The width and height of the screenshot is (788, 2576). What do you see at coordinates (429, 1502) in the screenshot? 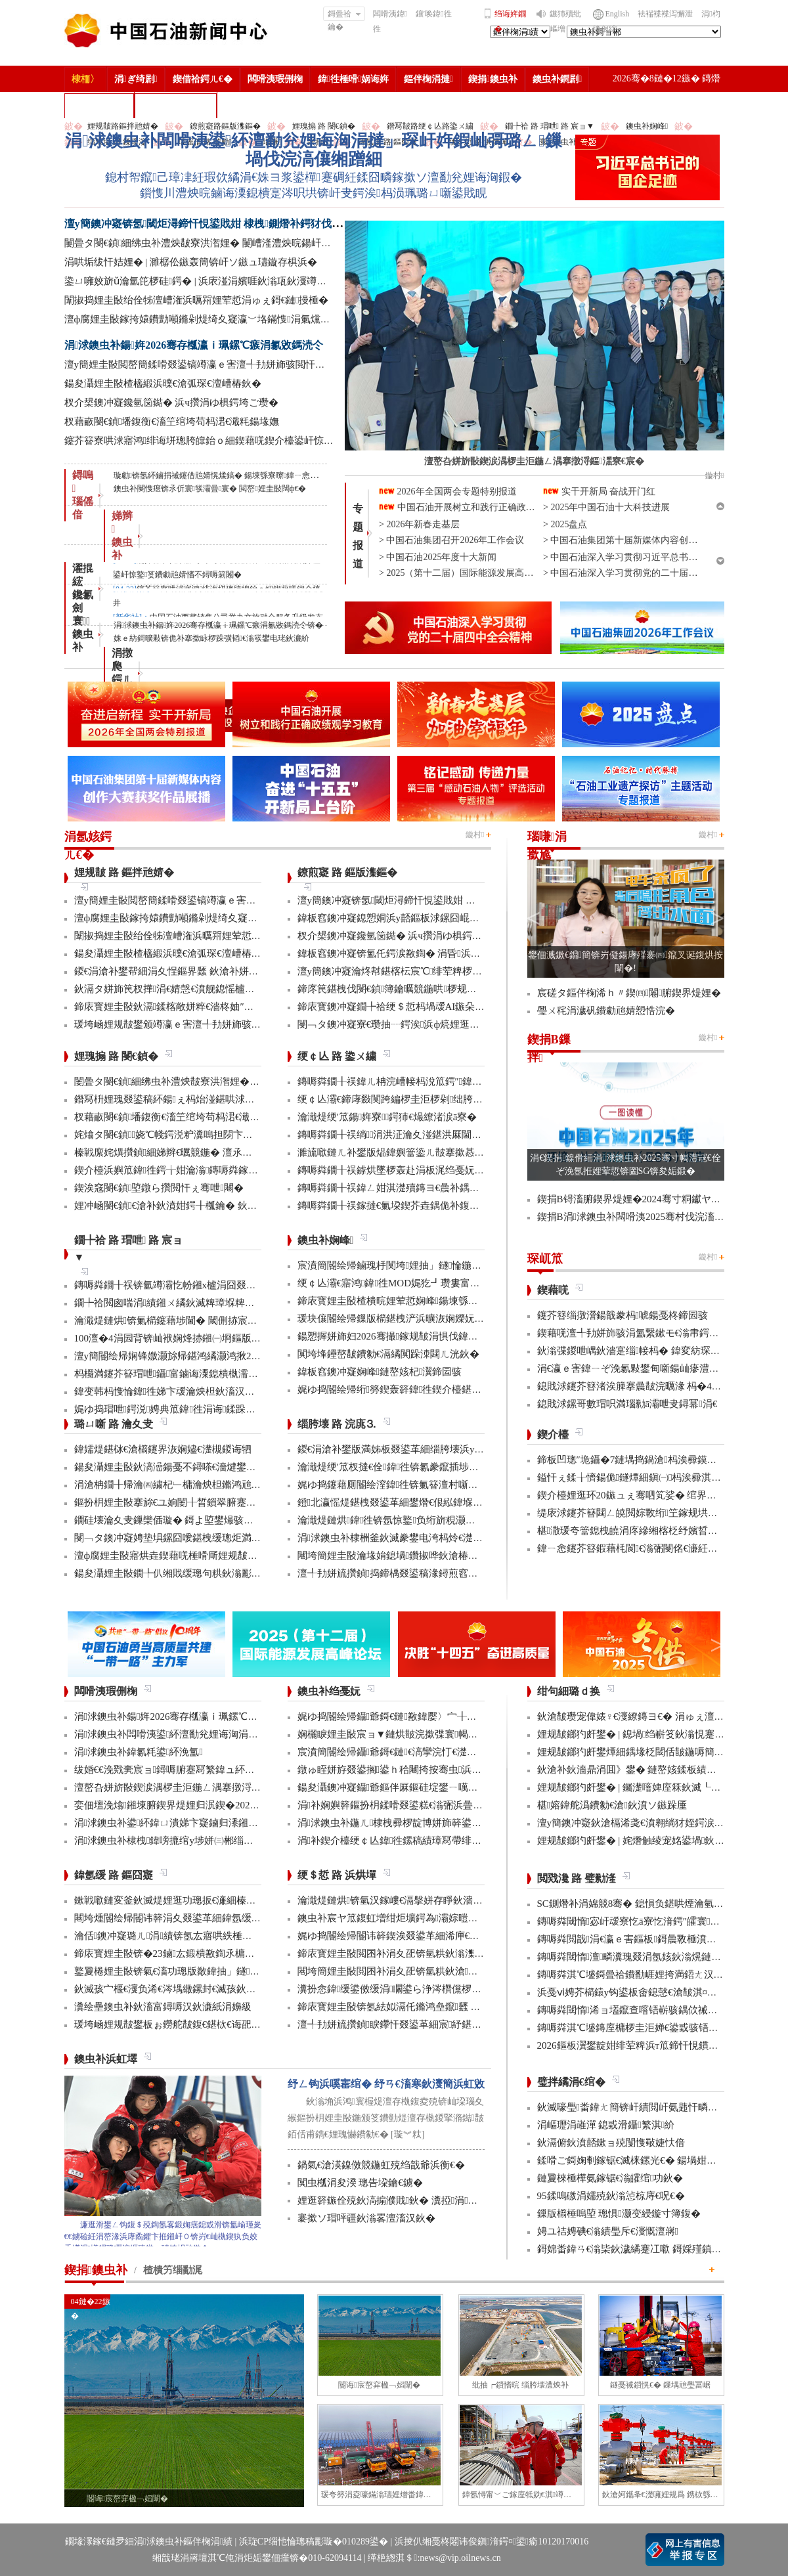
I see `鐙北瀛愮煶鍖栧叕鍙革細鐢熸€佷紭鍏堢瓚鐗㈢豢鑹插睆闅�` at bounding box center [429, 1502].